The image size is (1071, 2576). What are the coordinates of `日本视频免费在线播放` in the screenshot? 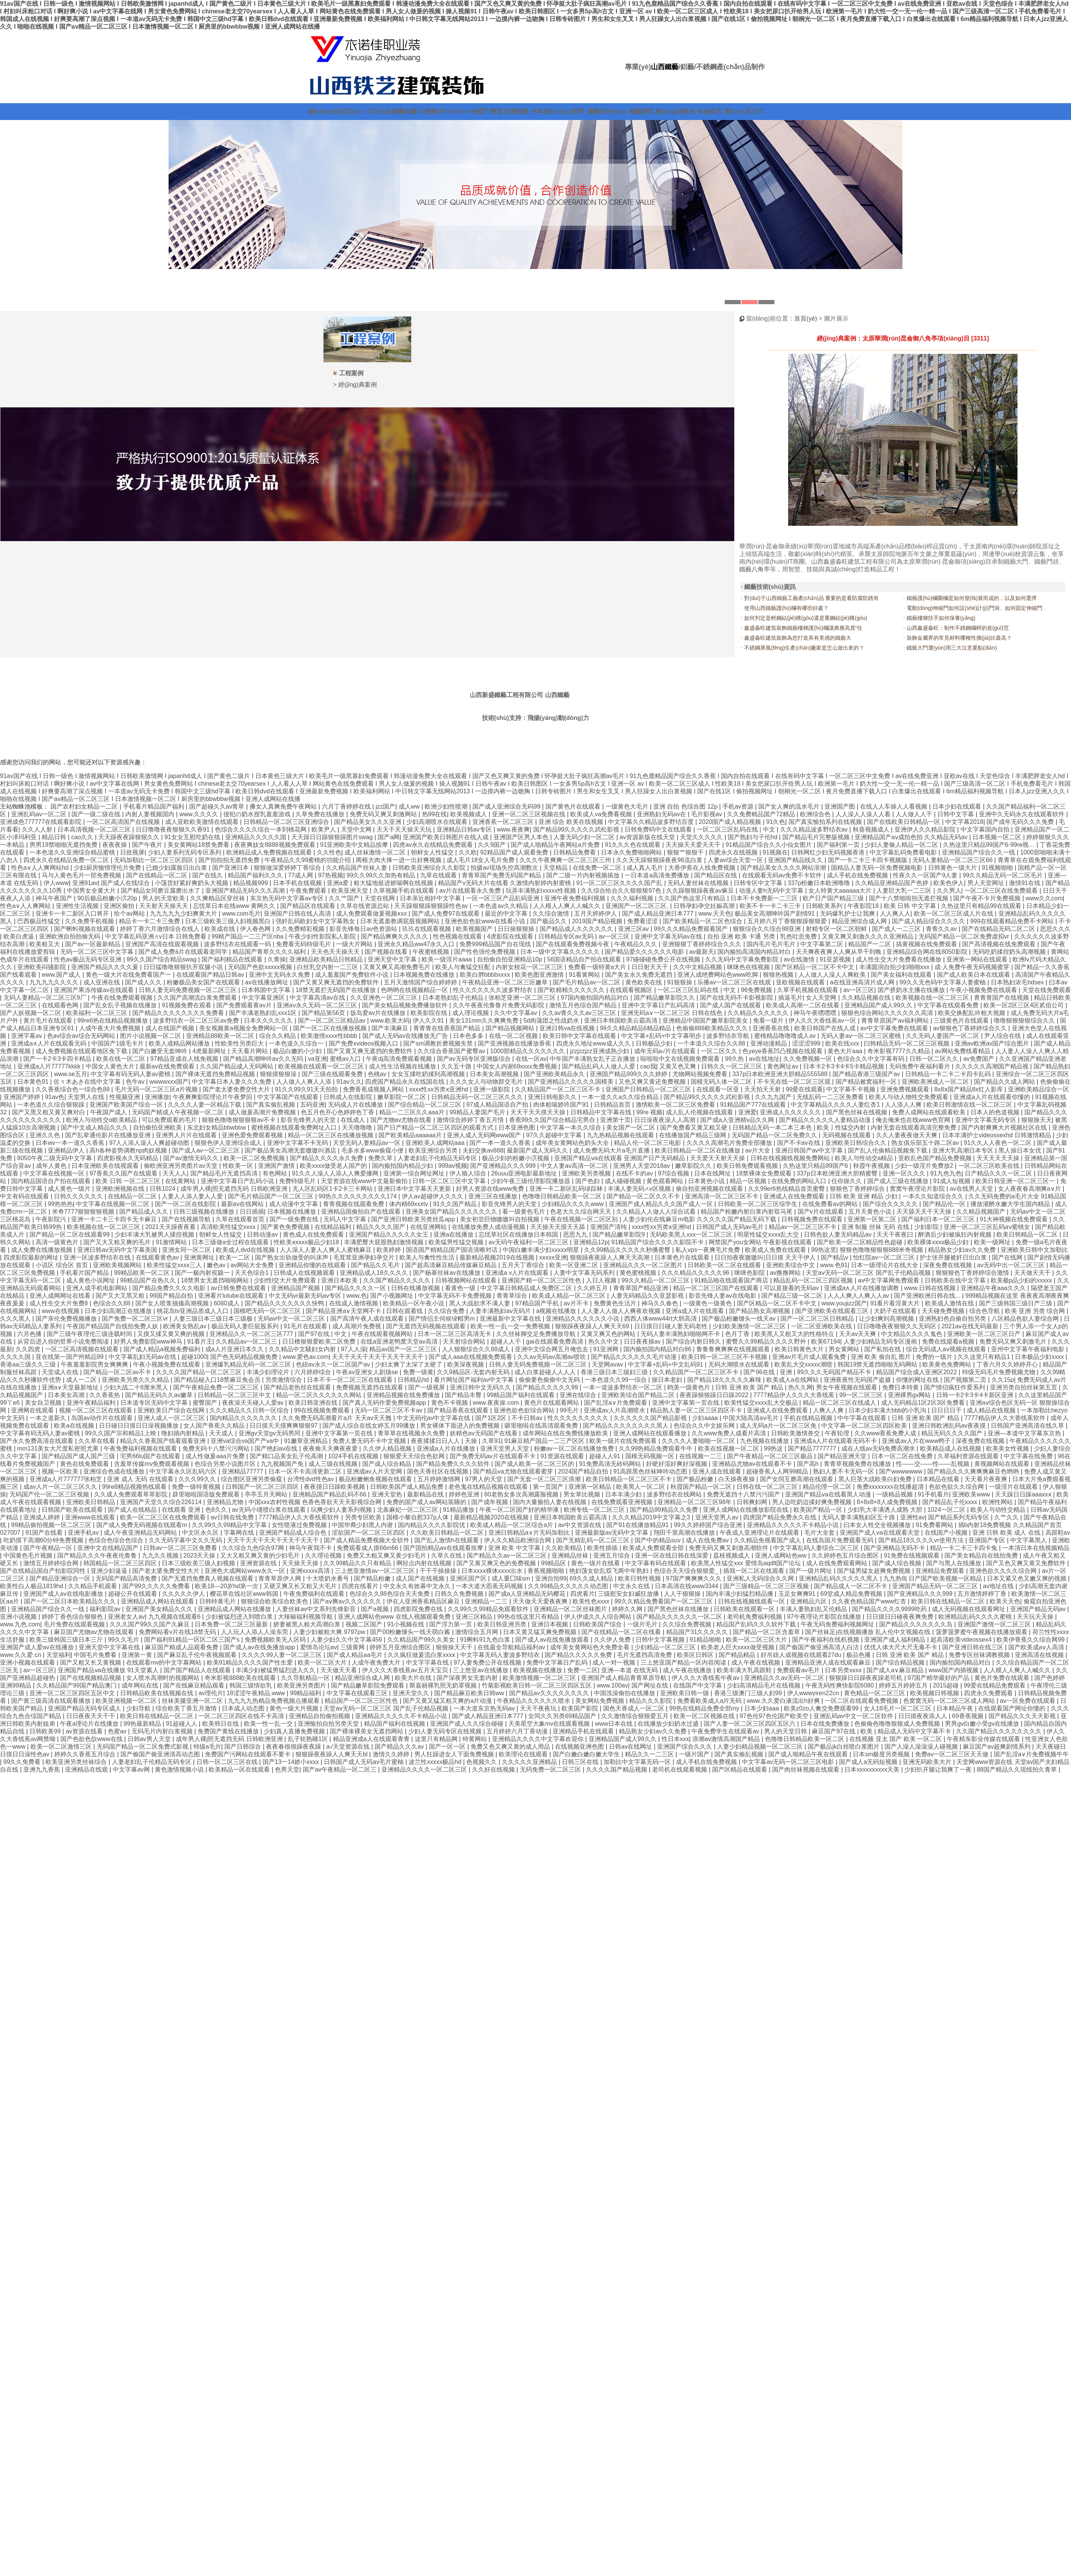 It's located at (424, 974).